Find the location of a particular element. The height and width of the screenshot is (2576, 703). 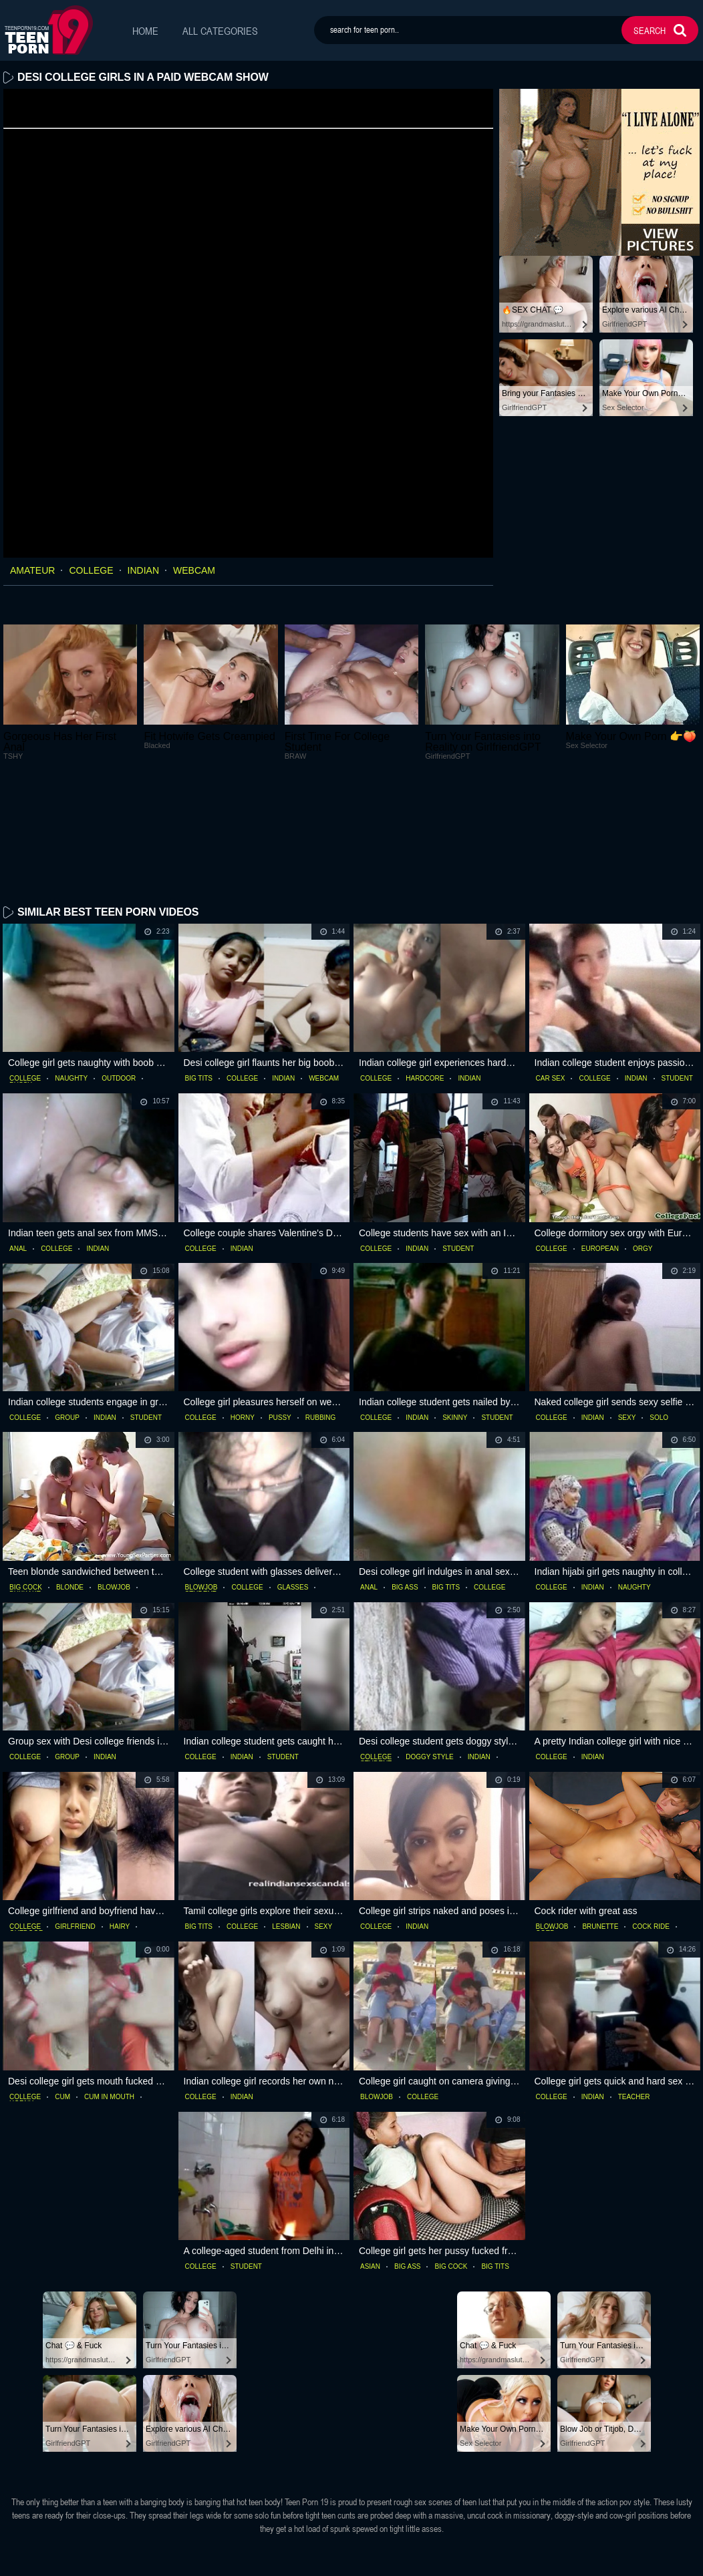

doggy style is located at coordinates (430, 1650).